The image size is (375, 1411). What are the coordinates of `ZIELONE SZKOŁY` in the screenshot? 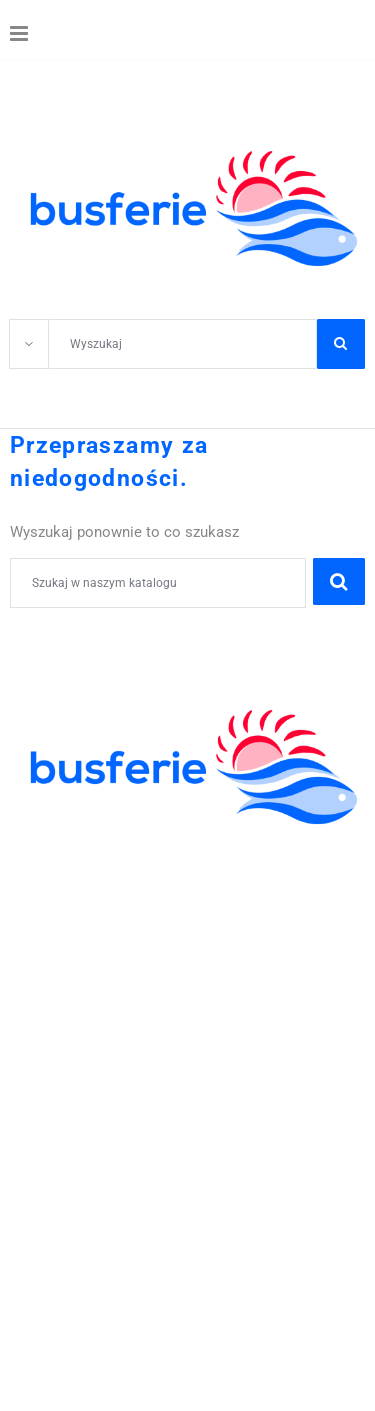 It's located at (76, 886).